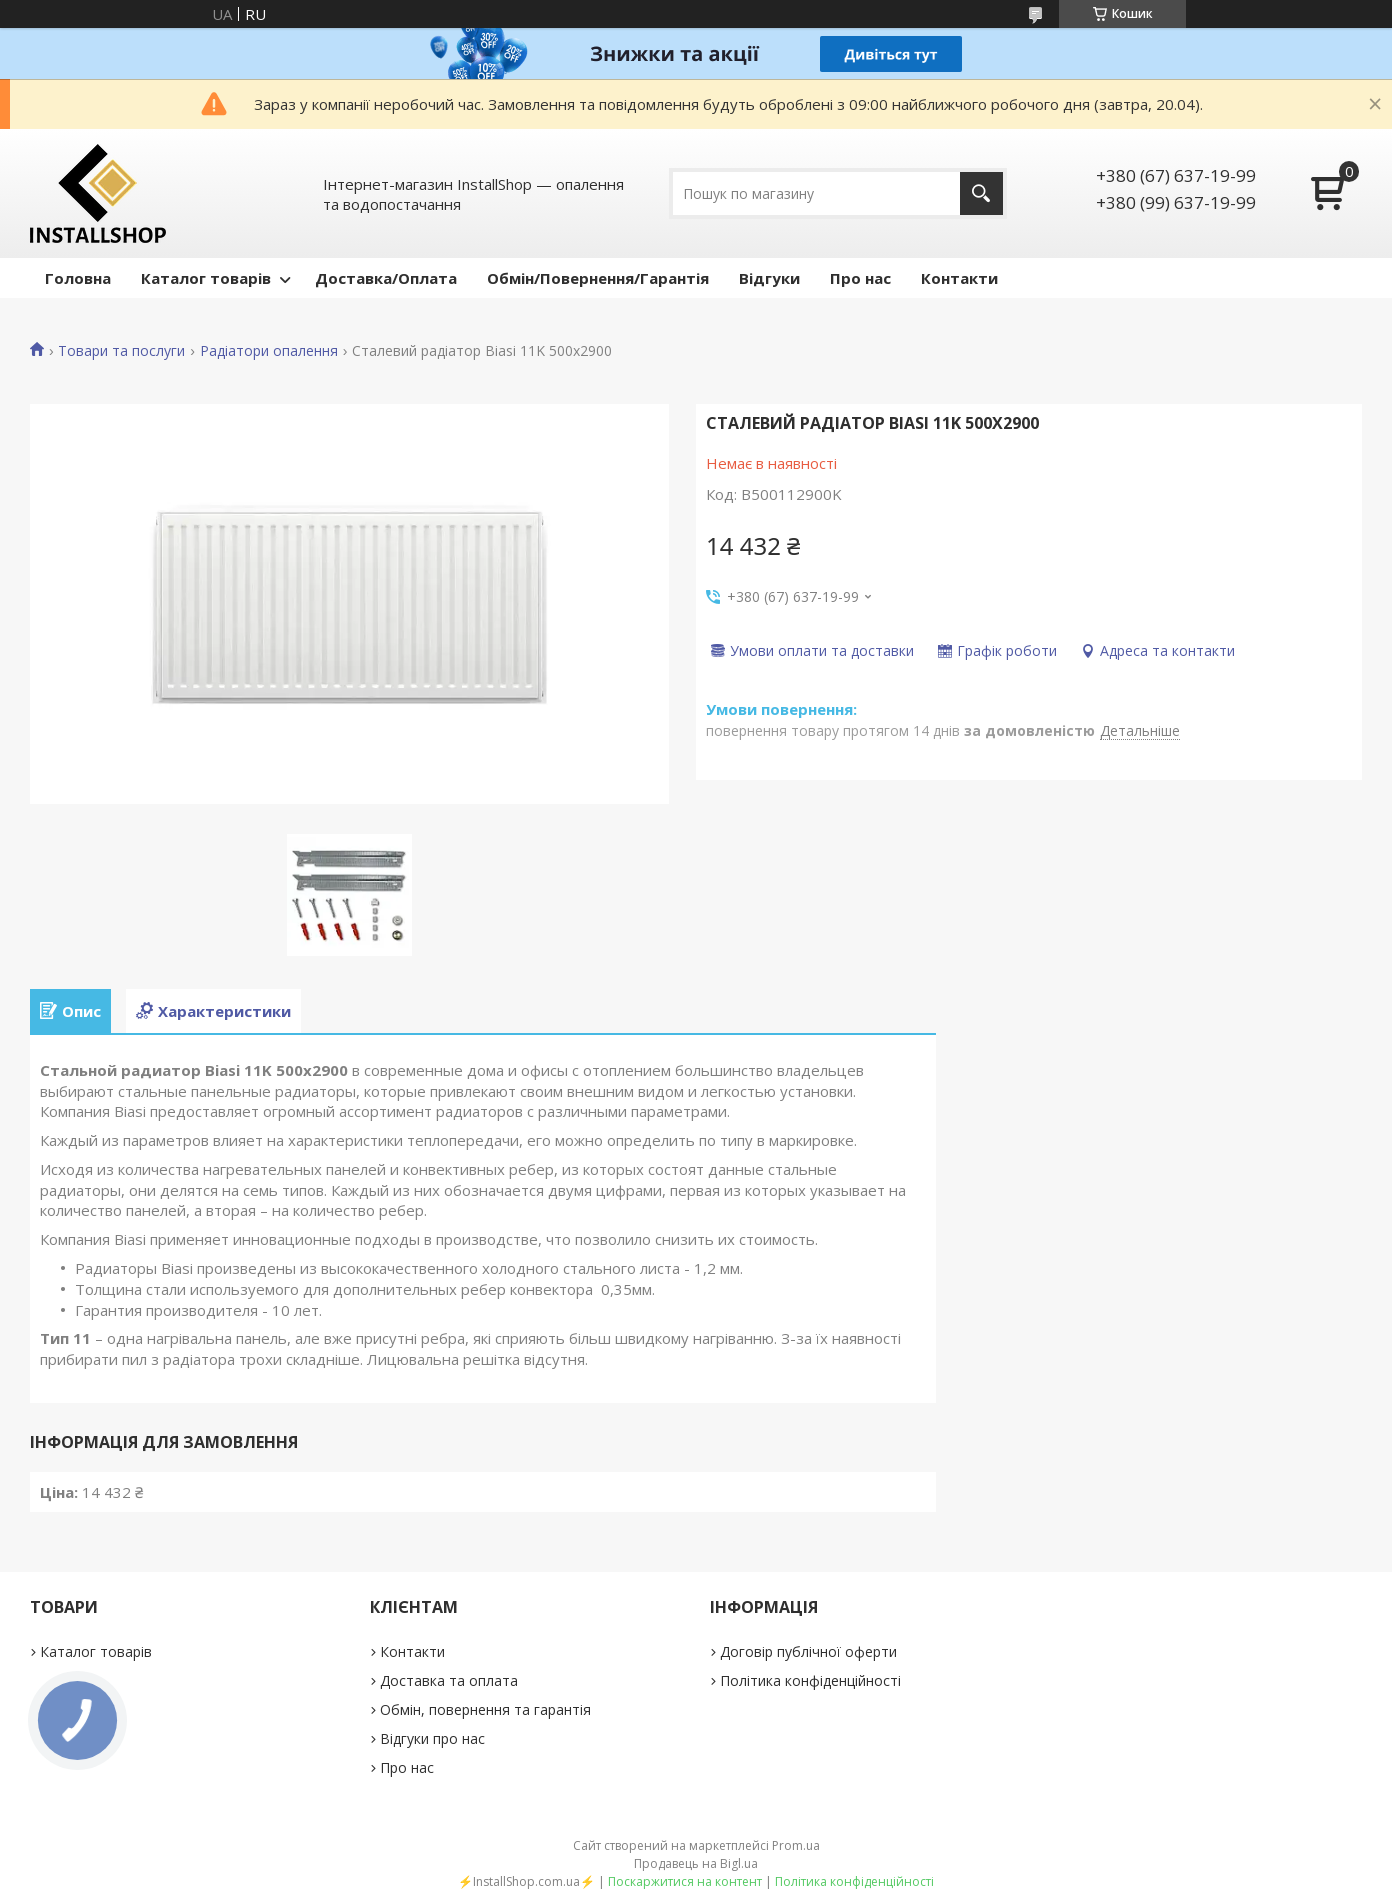  I want to click on Обмін, повернення та гарантія, so click(485, 1709).